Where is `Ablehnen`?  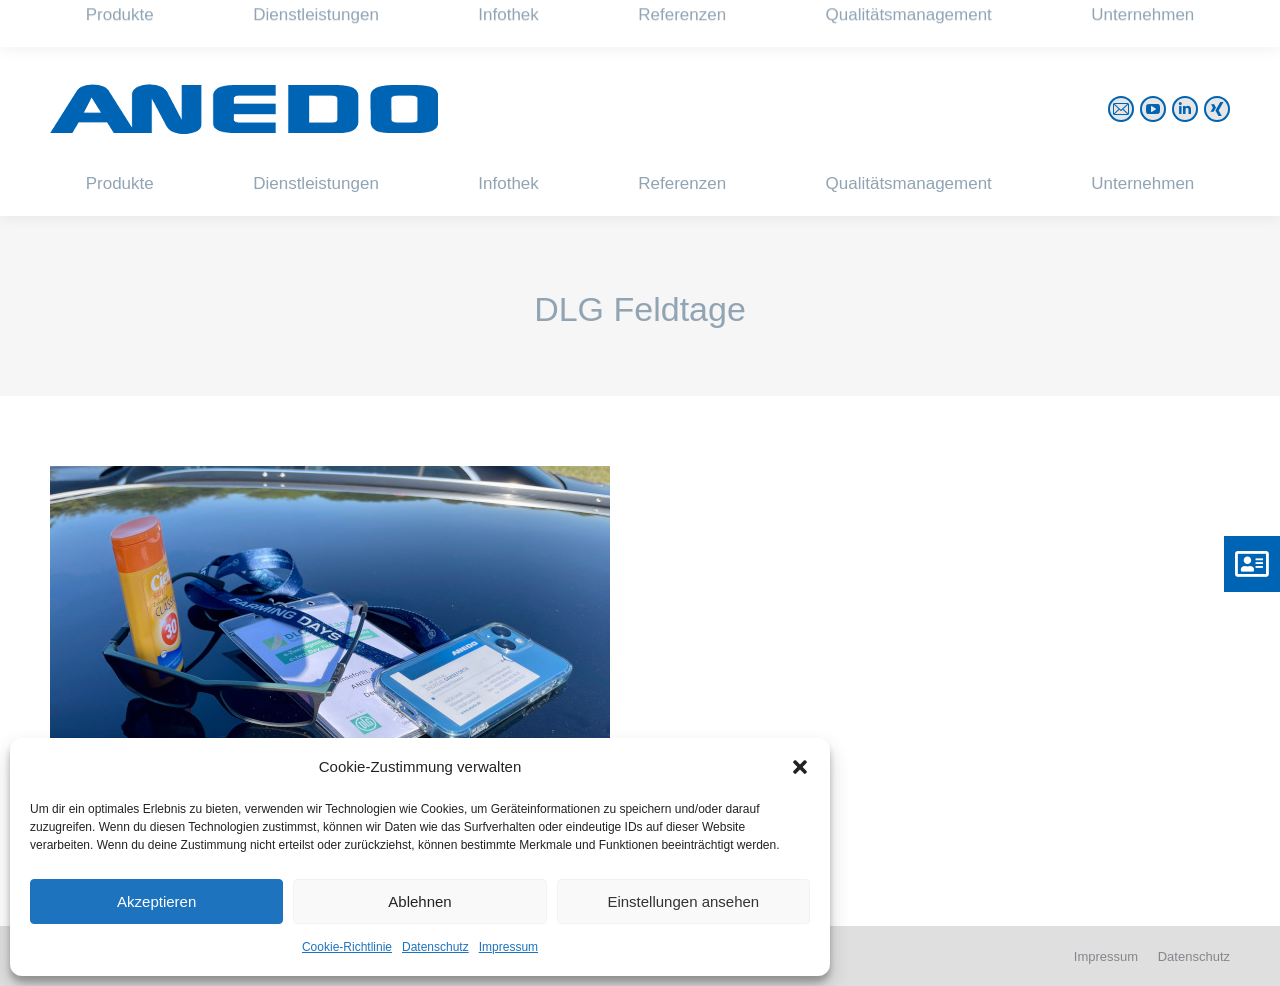
Ablehnen is located at coordinates (419, 901).